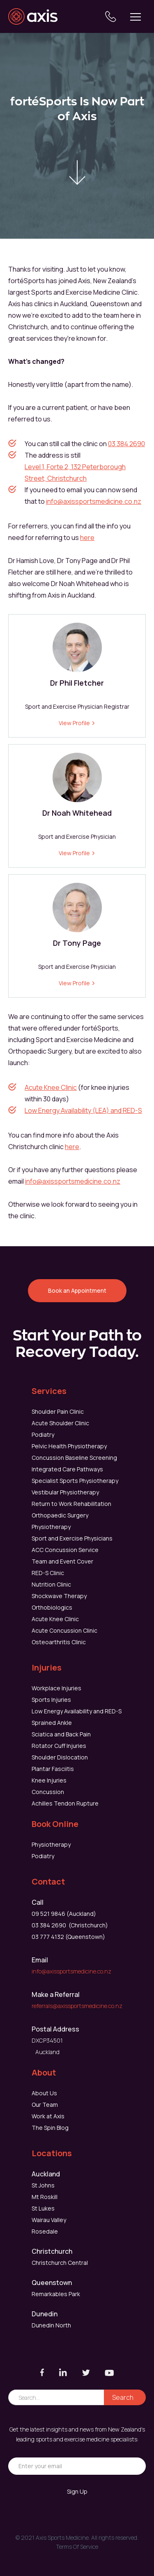 The height and width of the screenshot is (2576, 154). Describe the element at coordinates (53, 1769) in the screenshot. I see `Plantar Fasciitis` at that location.